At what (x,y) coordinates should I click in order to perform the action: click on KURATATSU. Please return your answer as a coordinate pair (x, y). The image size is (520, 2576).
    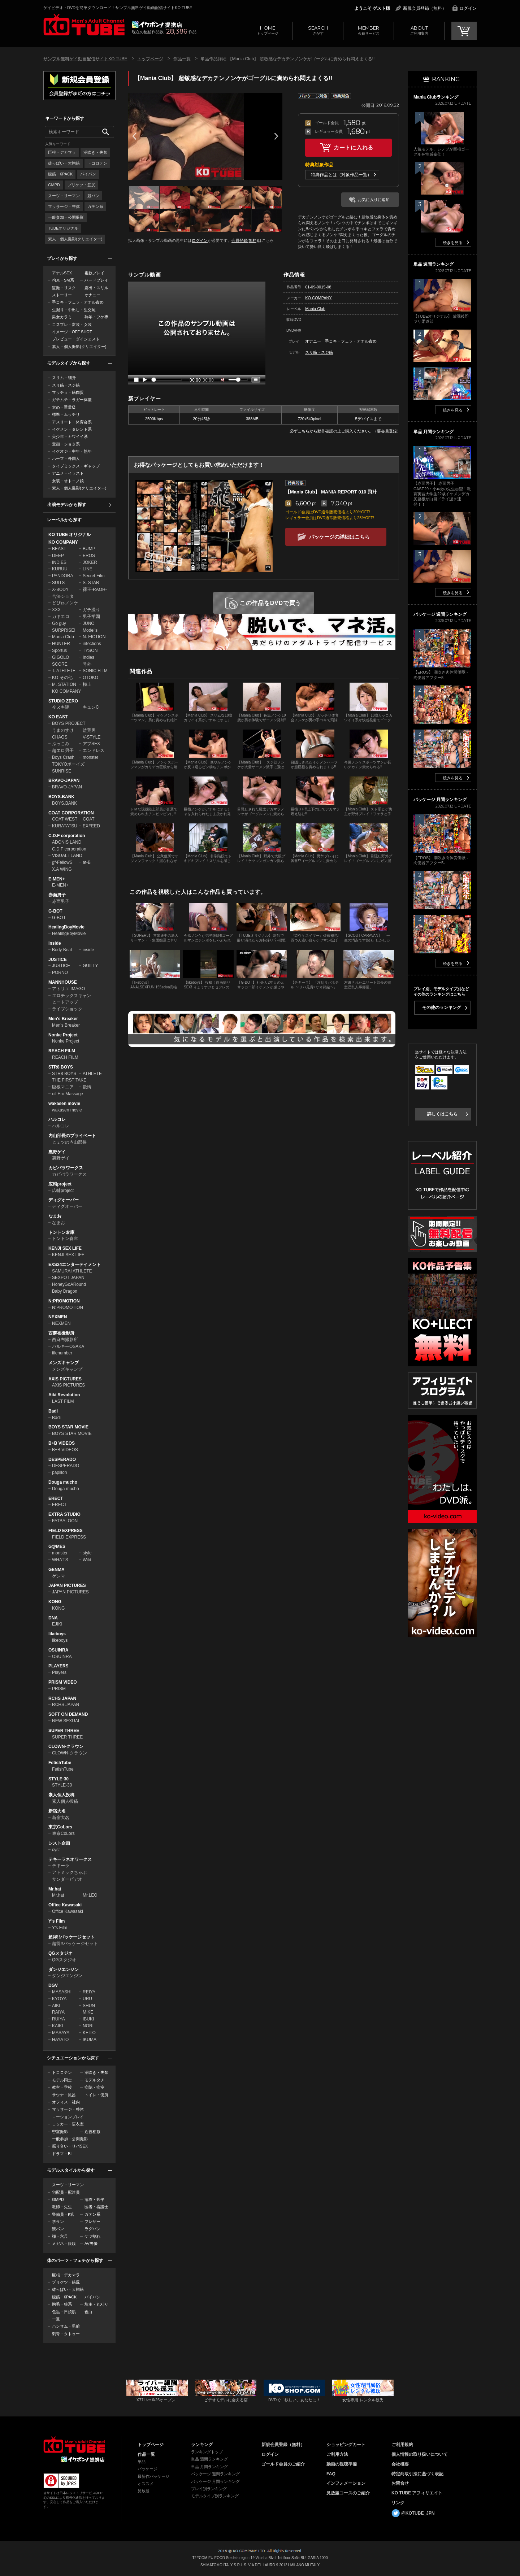
    Looking at the image, I should click on (64, 825).